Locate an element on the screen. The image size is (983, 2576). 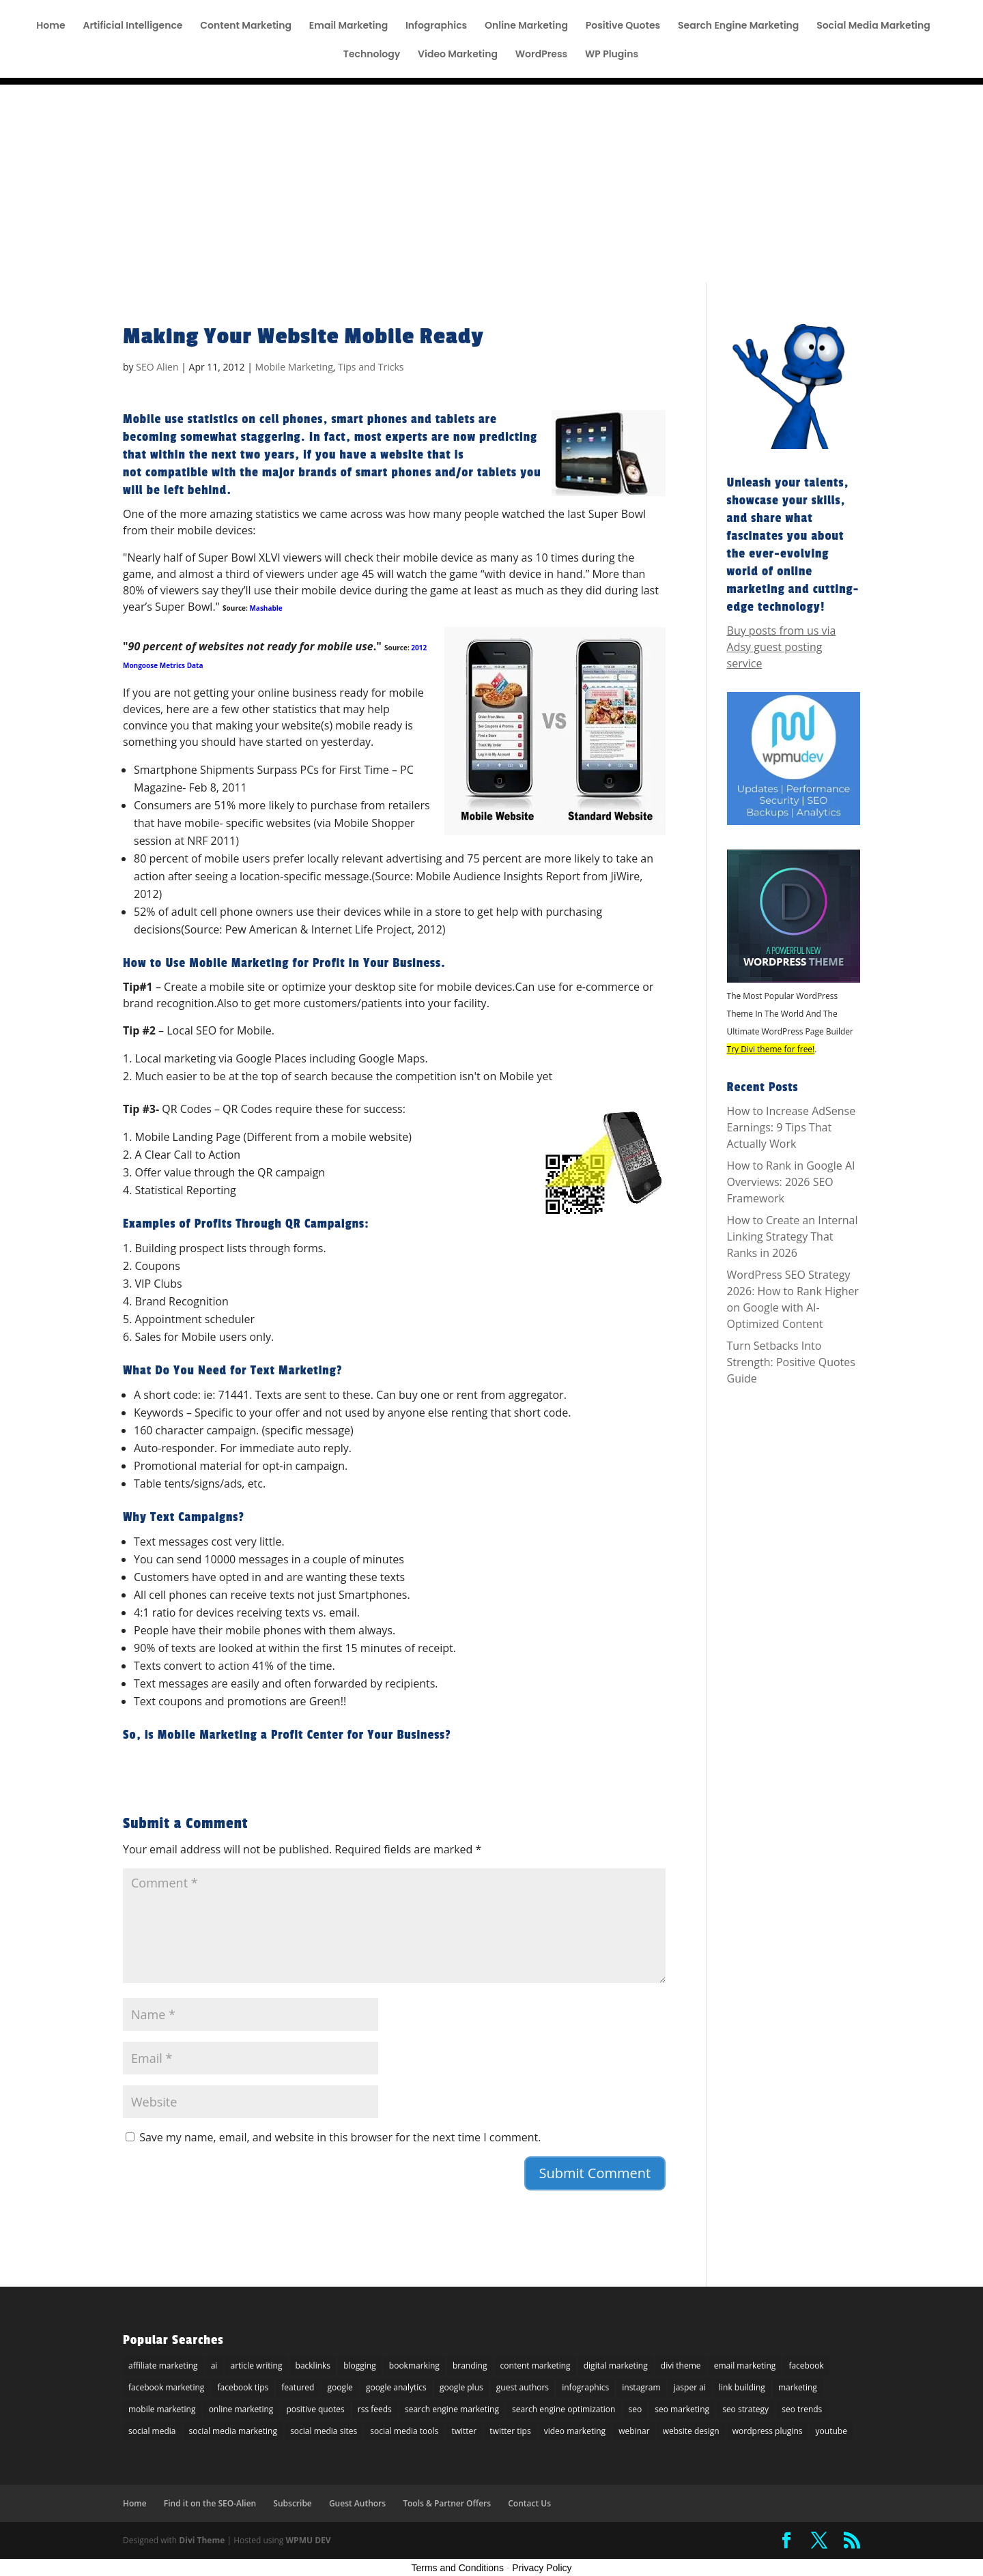
email marketing [email marketing (27 items)] is located at coordinates (745, 2365).